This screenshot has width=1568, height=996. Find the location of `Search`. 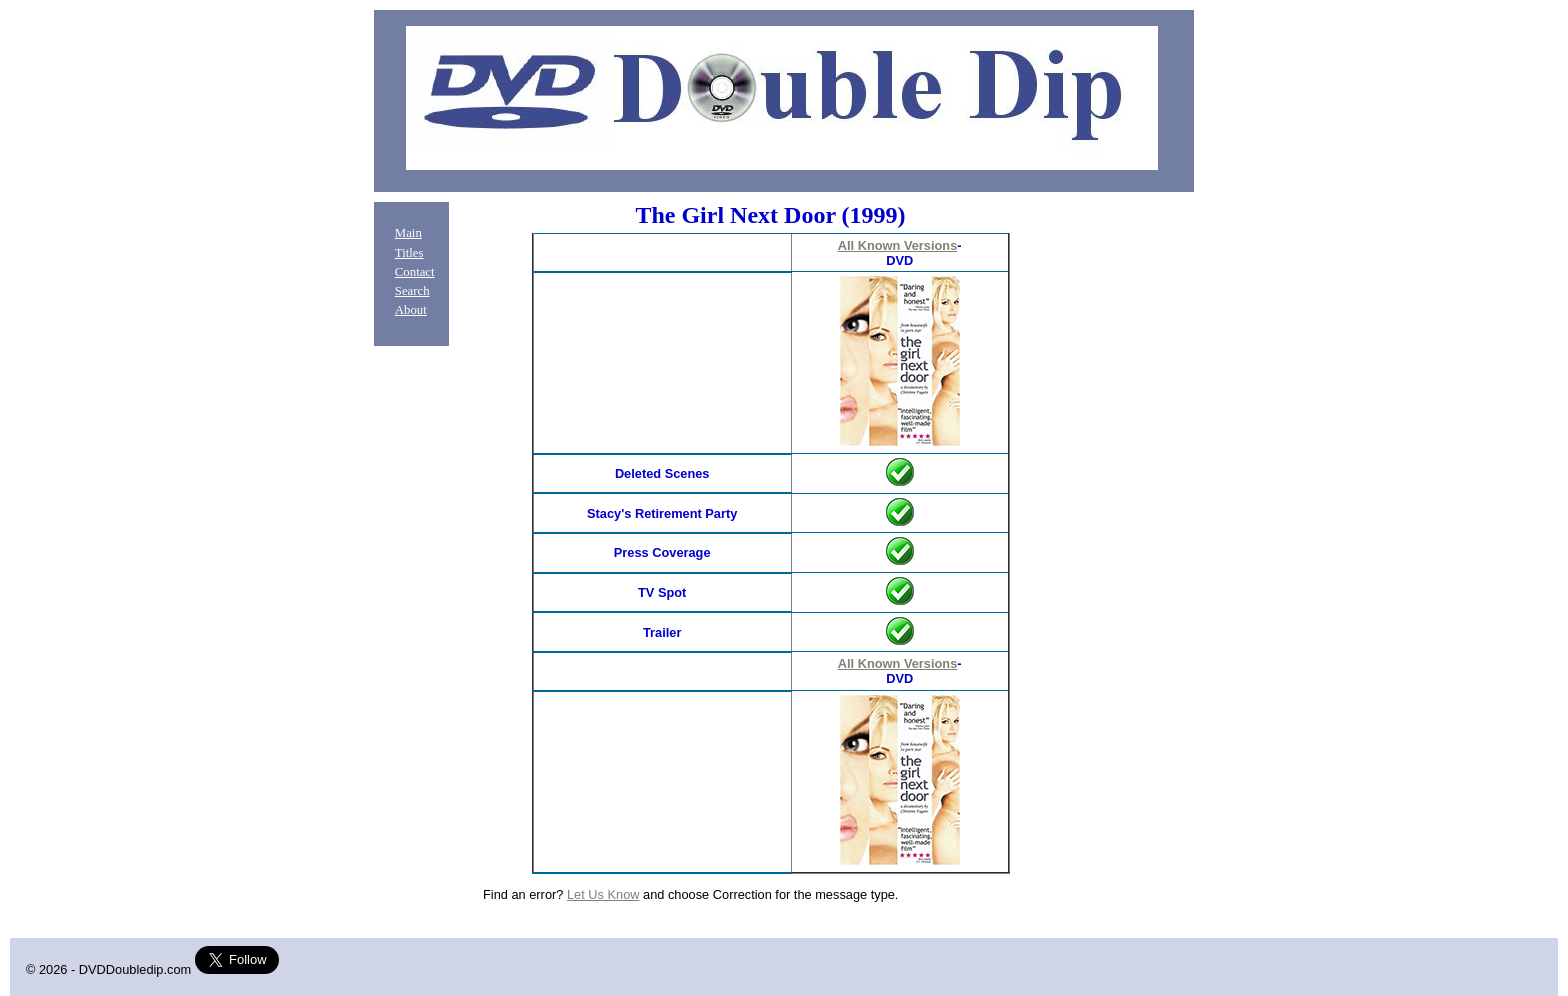

Search is located at coordinates (412, 291).